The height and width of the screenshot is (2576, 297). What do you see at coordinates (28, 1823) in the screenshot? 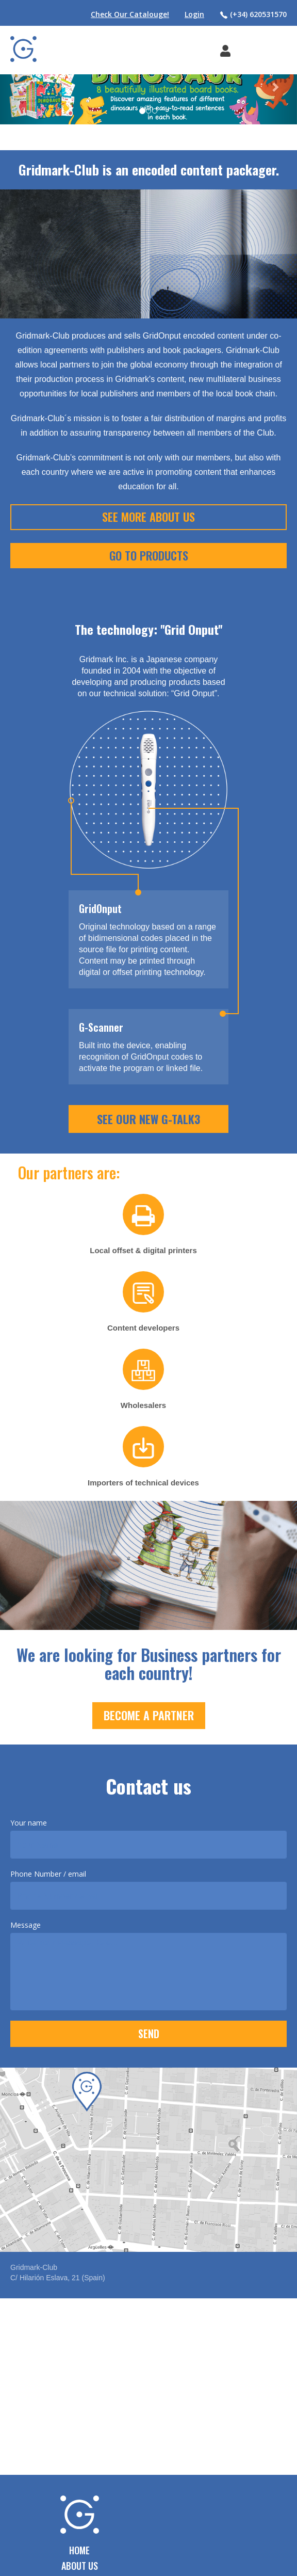
I see `Your name` at bounding box center [28, 1823].